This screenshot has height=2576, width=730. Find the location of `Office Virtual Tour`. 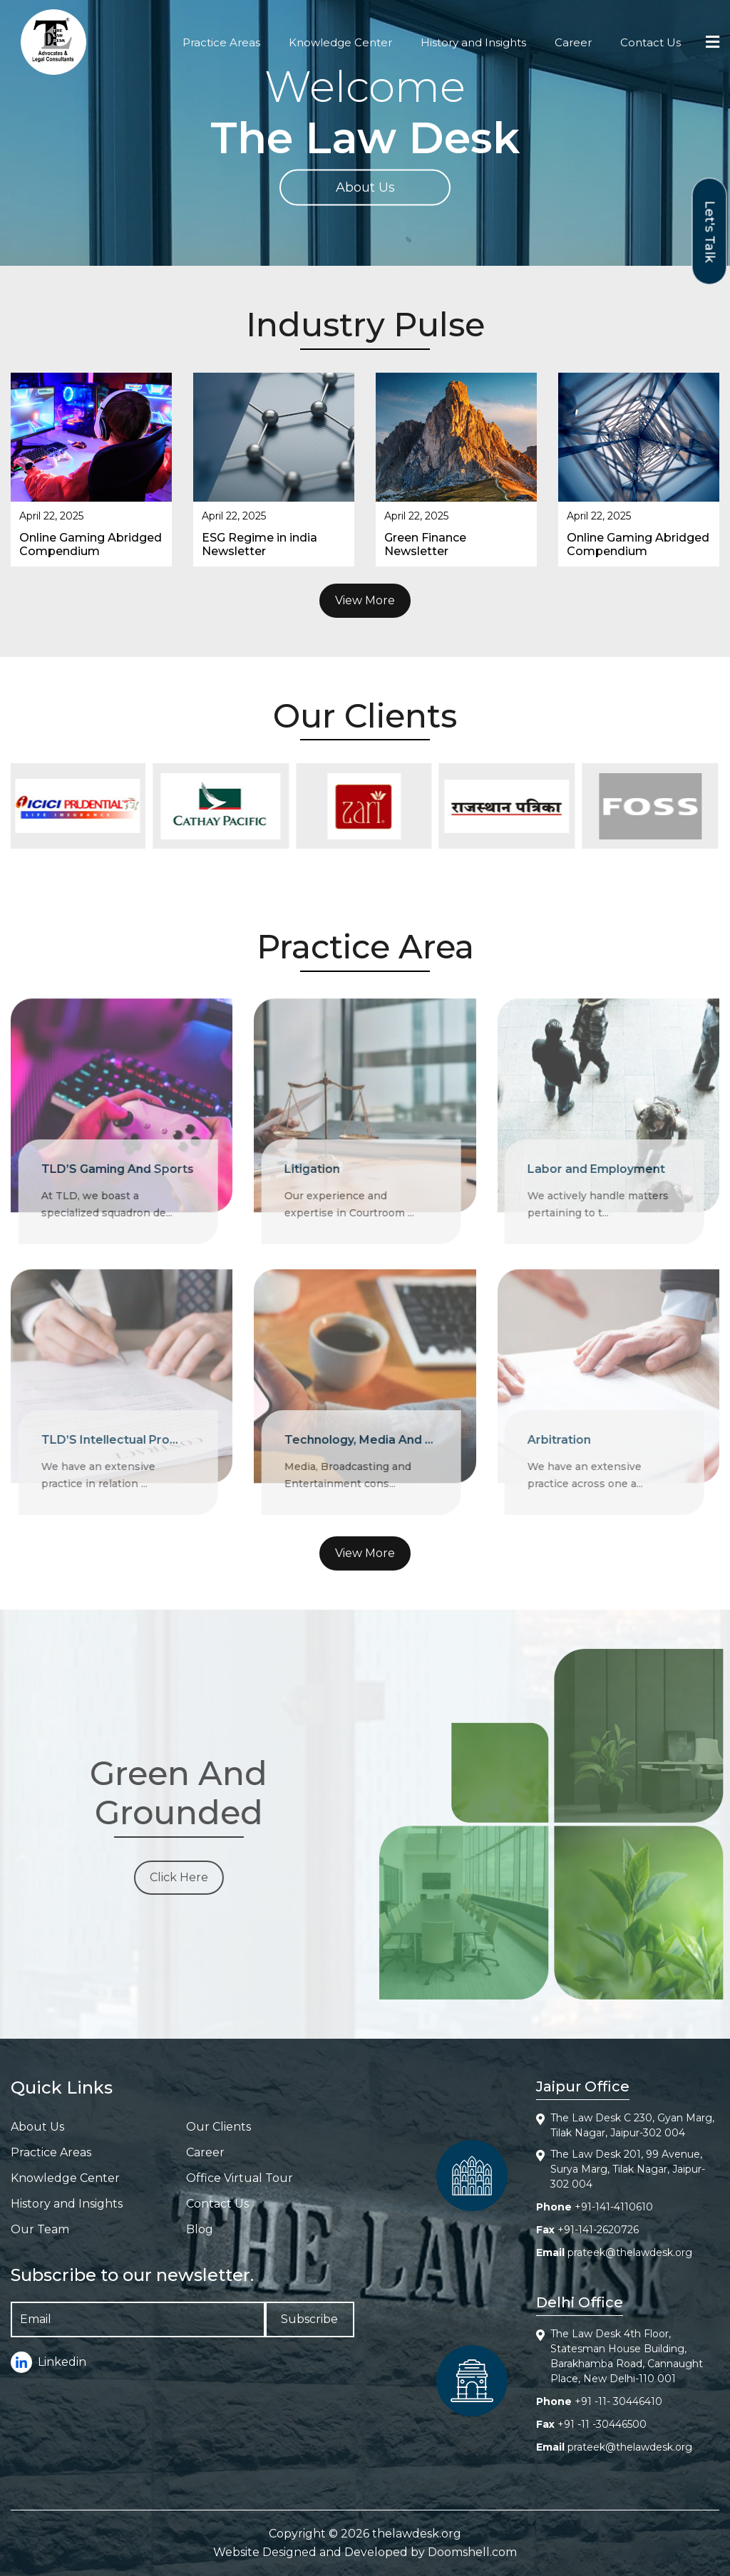

Office Virtual Tour is located at coordinates (239, 2178).